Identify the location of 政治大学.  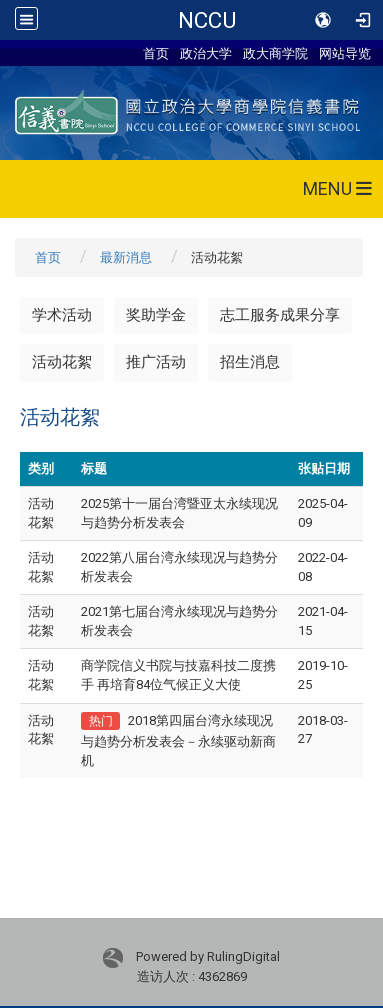
(206, 53).